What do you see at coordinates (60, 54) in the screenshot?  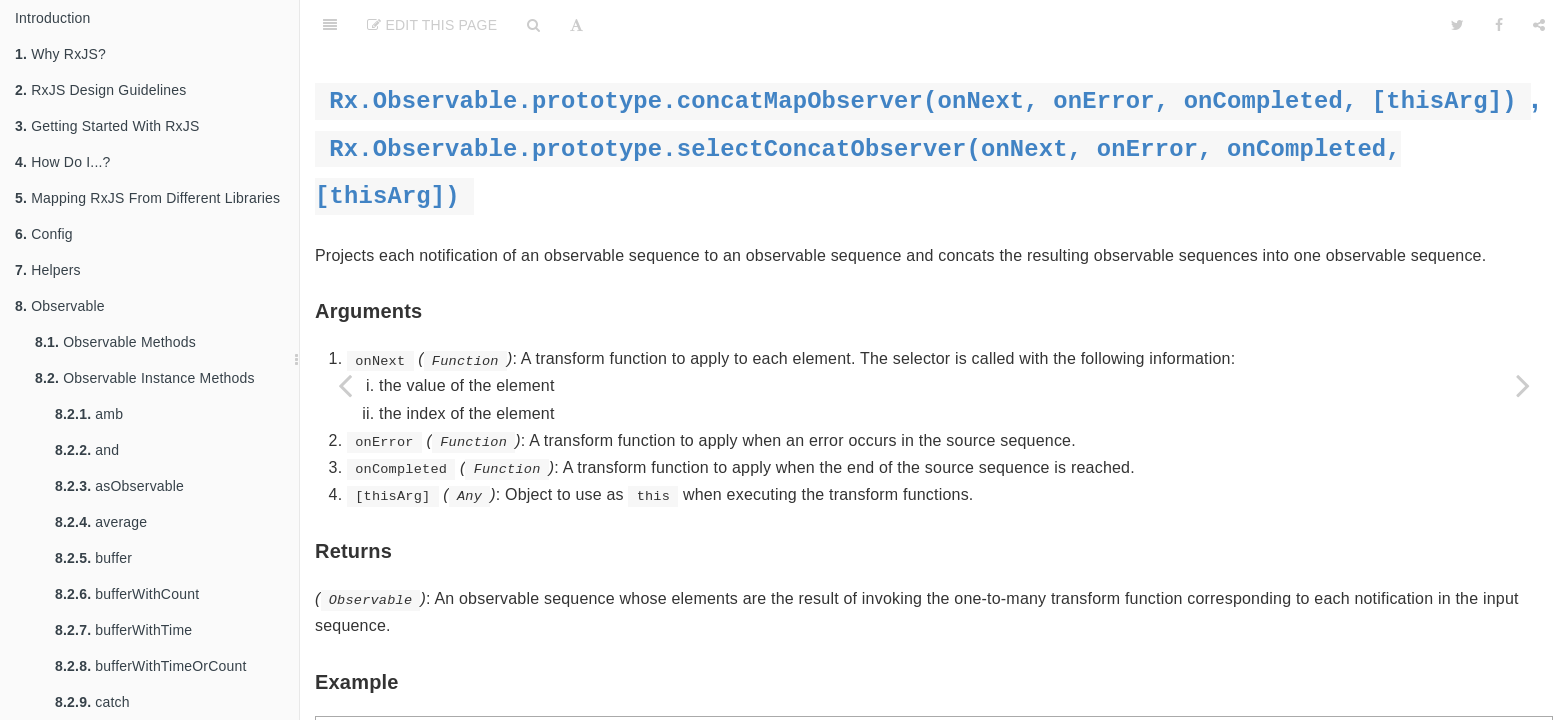 I see `Why RxJS?` at bounding box center [60, 54].